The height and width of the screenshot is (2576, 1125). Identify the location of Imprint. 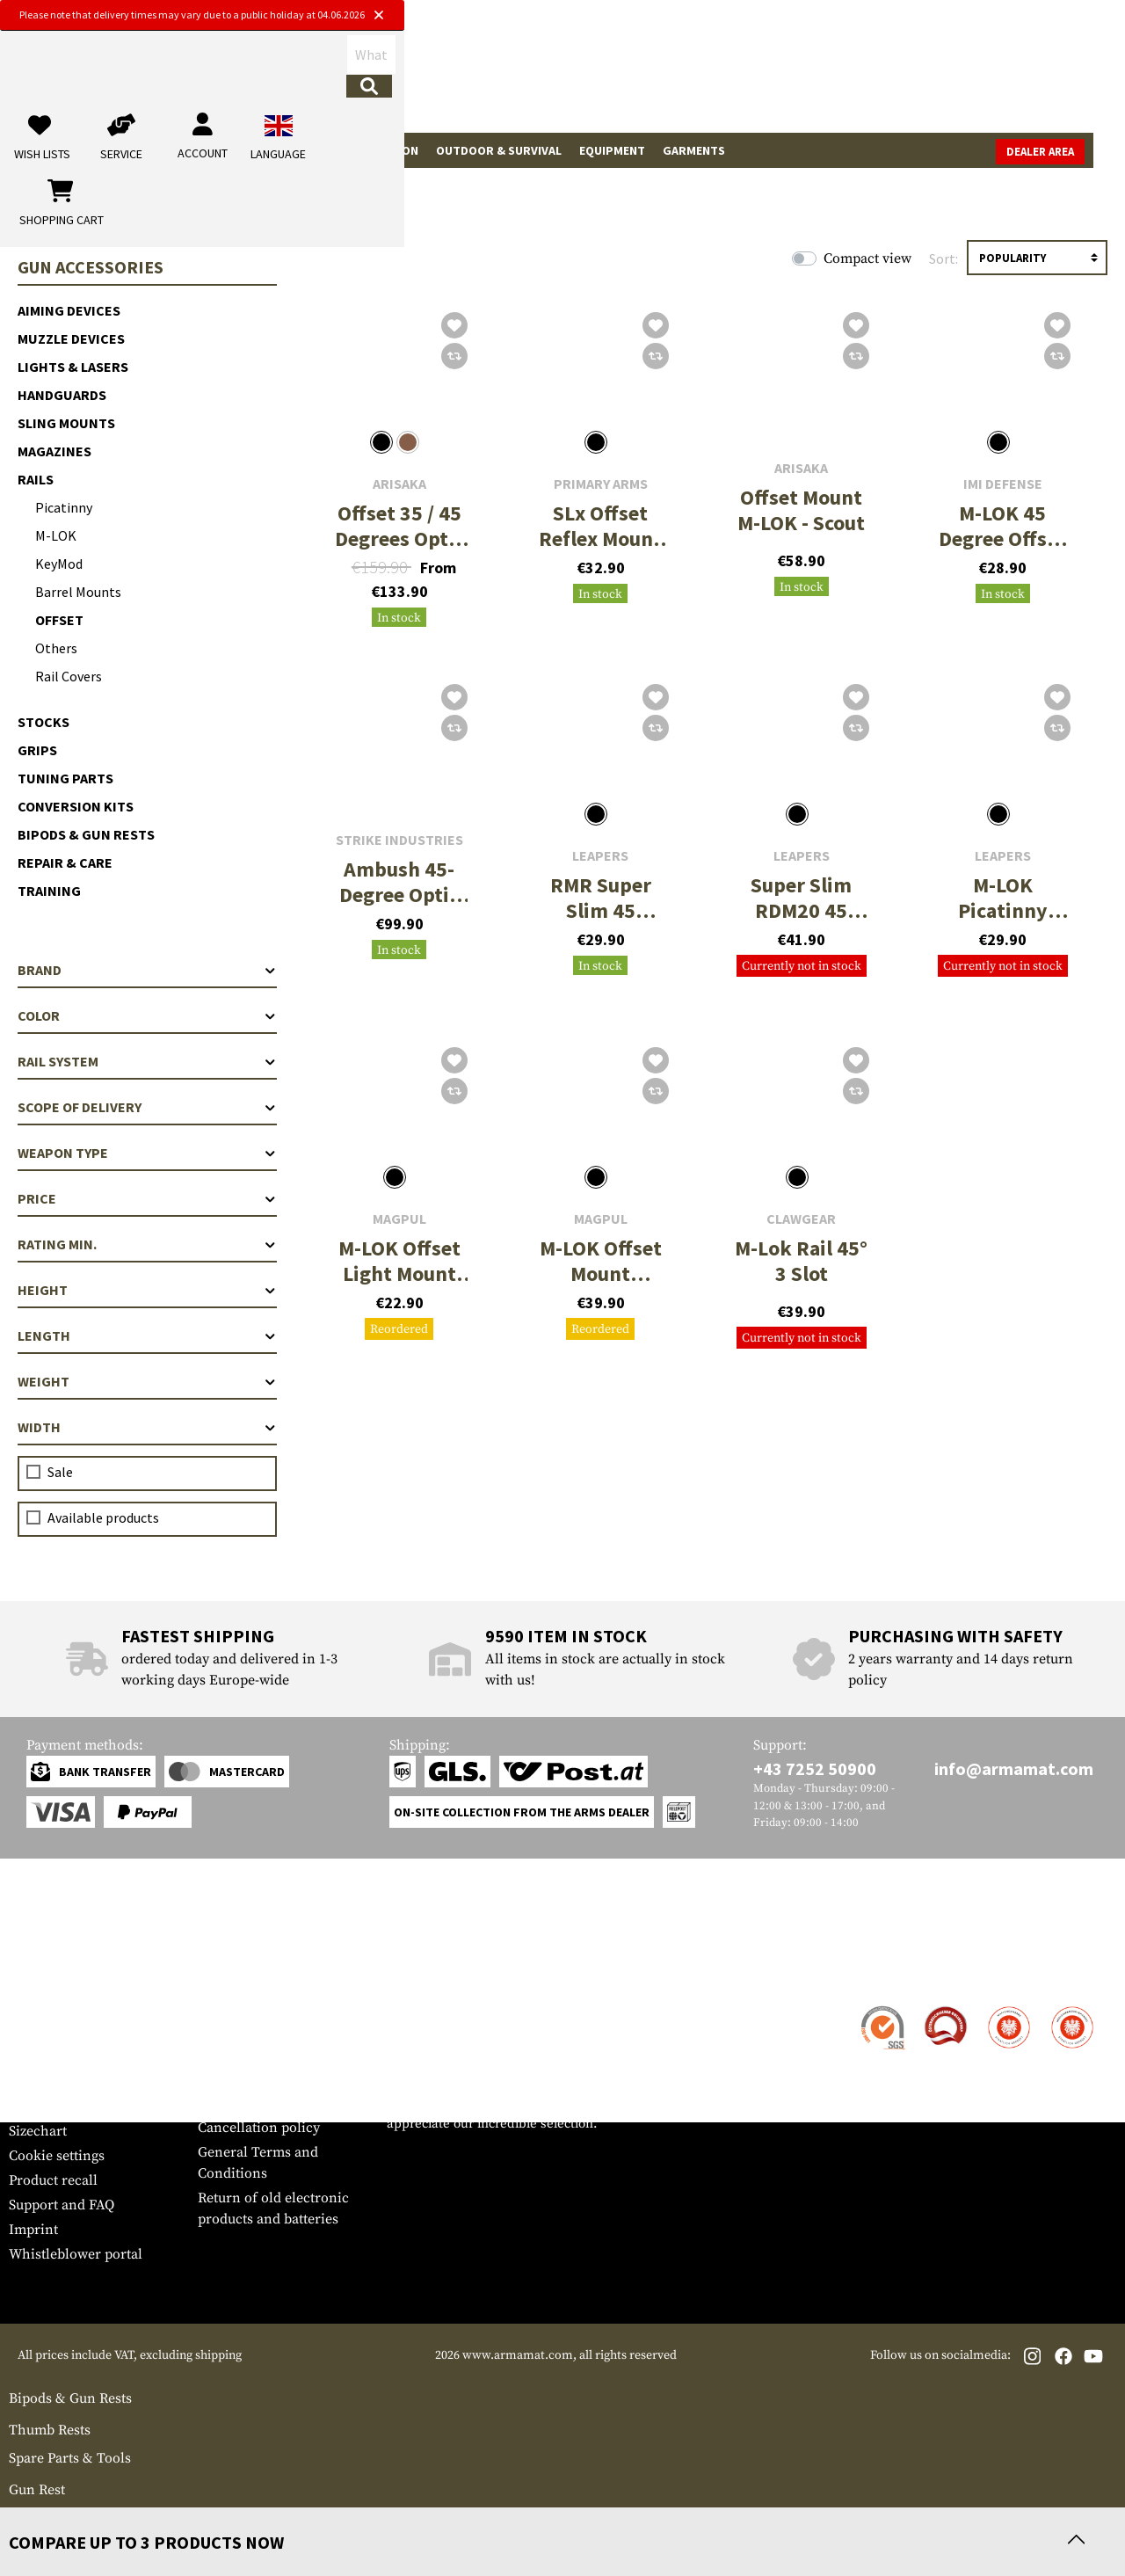
(33, 2229).